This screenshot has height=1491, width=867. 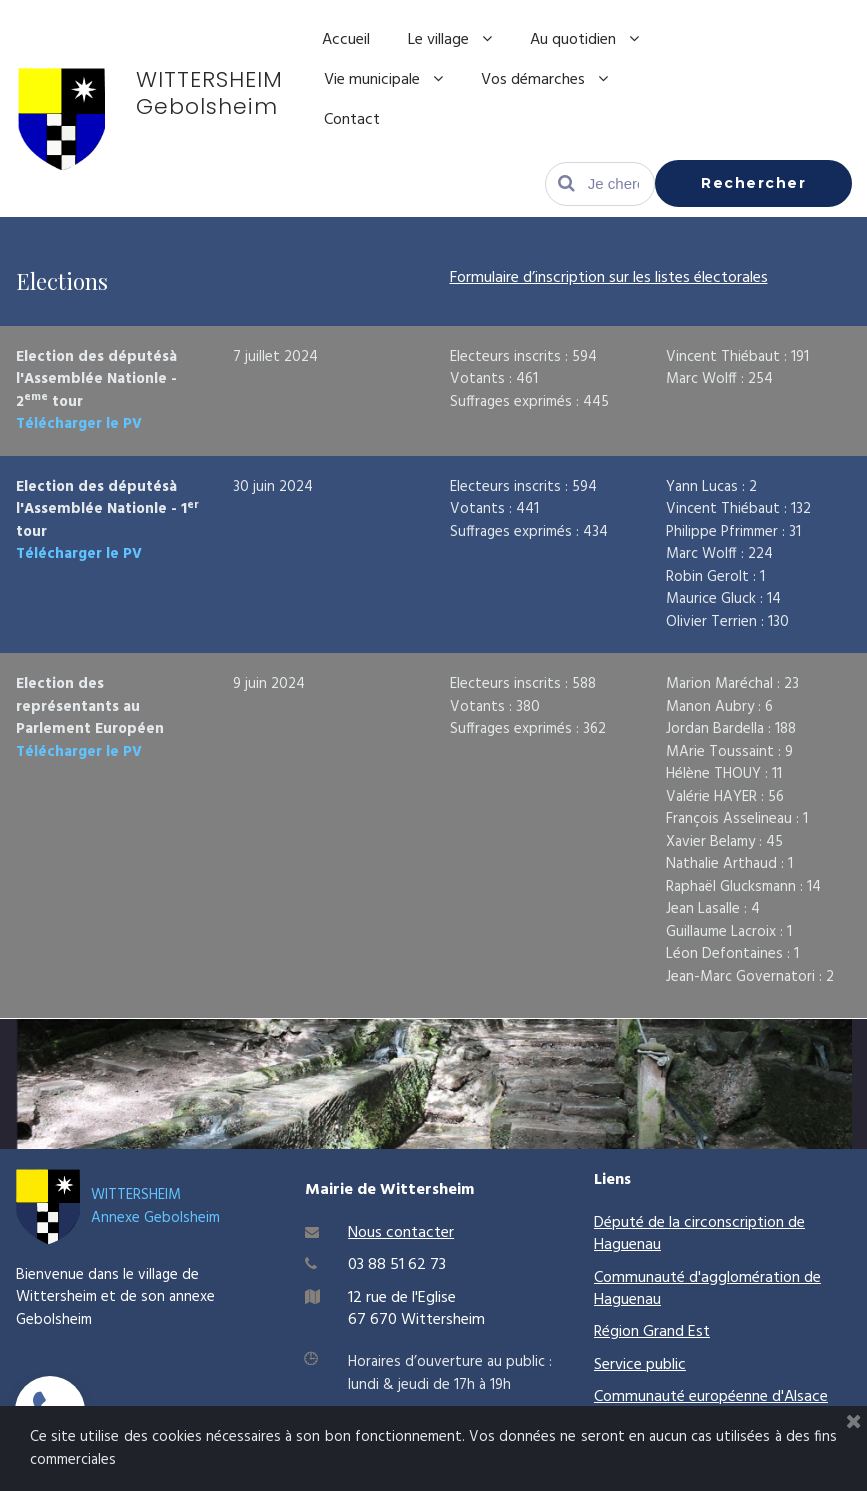 What do you see at coordinates (346, 40) in the screenshot?
I see `Accueil` at bounding box center [346, 40].